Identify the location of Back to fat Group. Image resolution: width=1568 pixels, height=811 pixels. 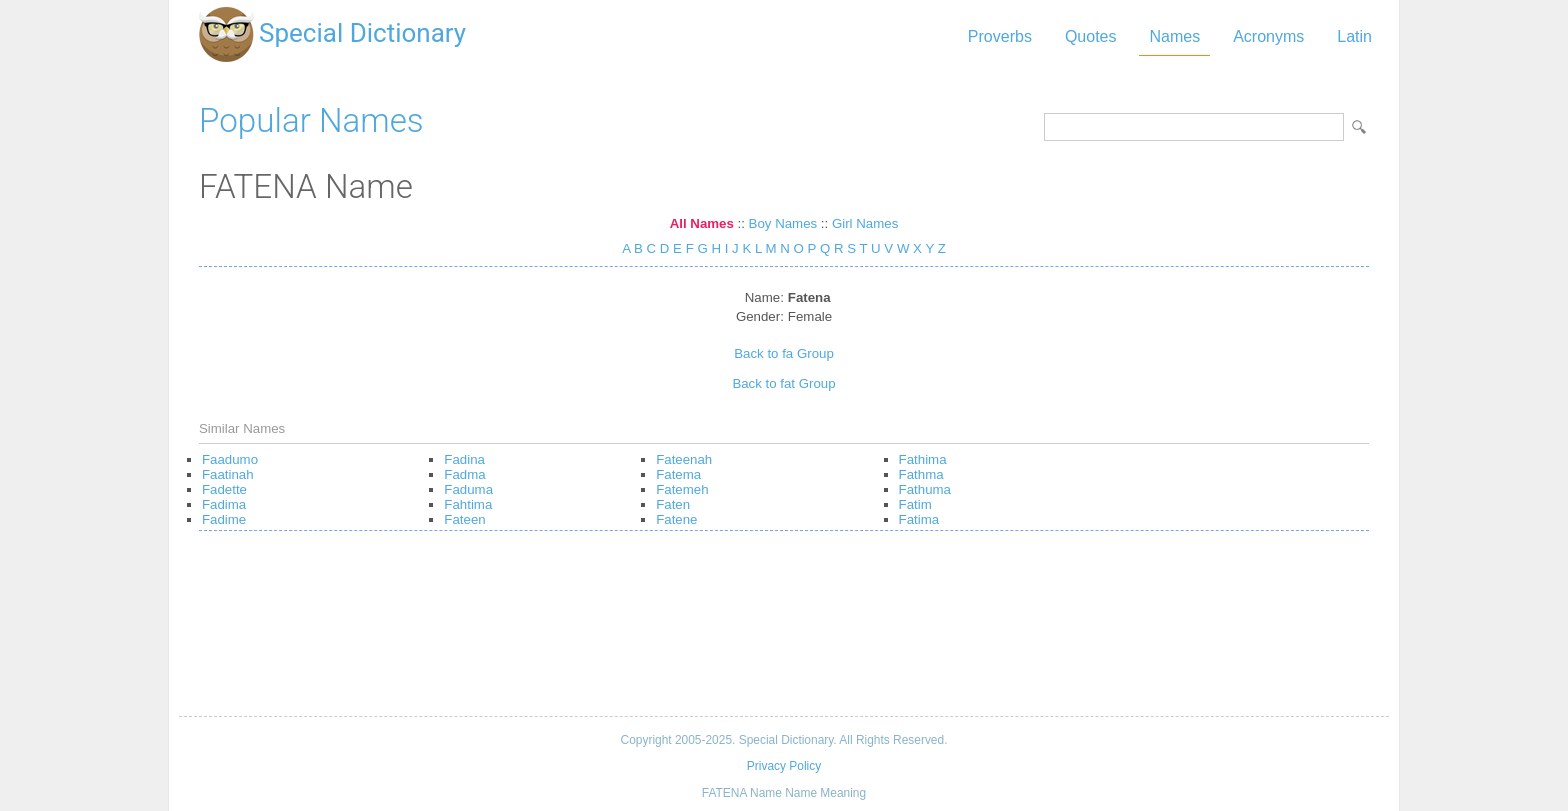
(783, 383).